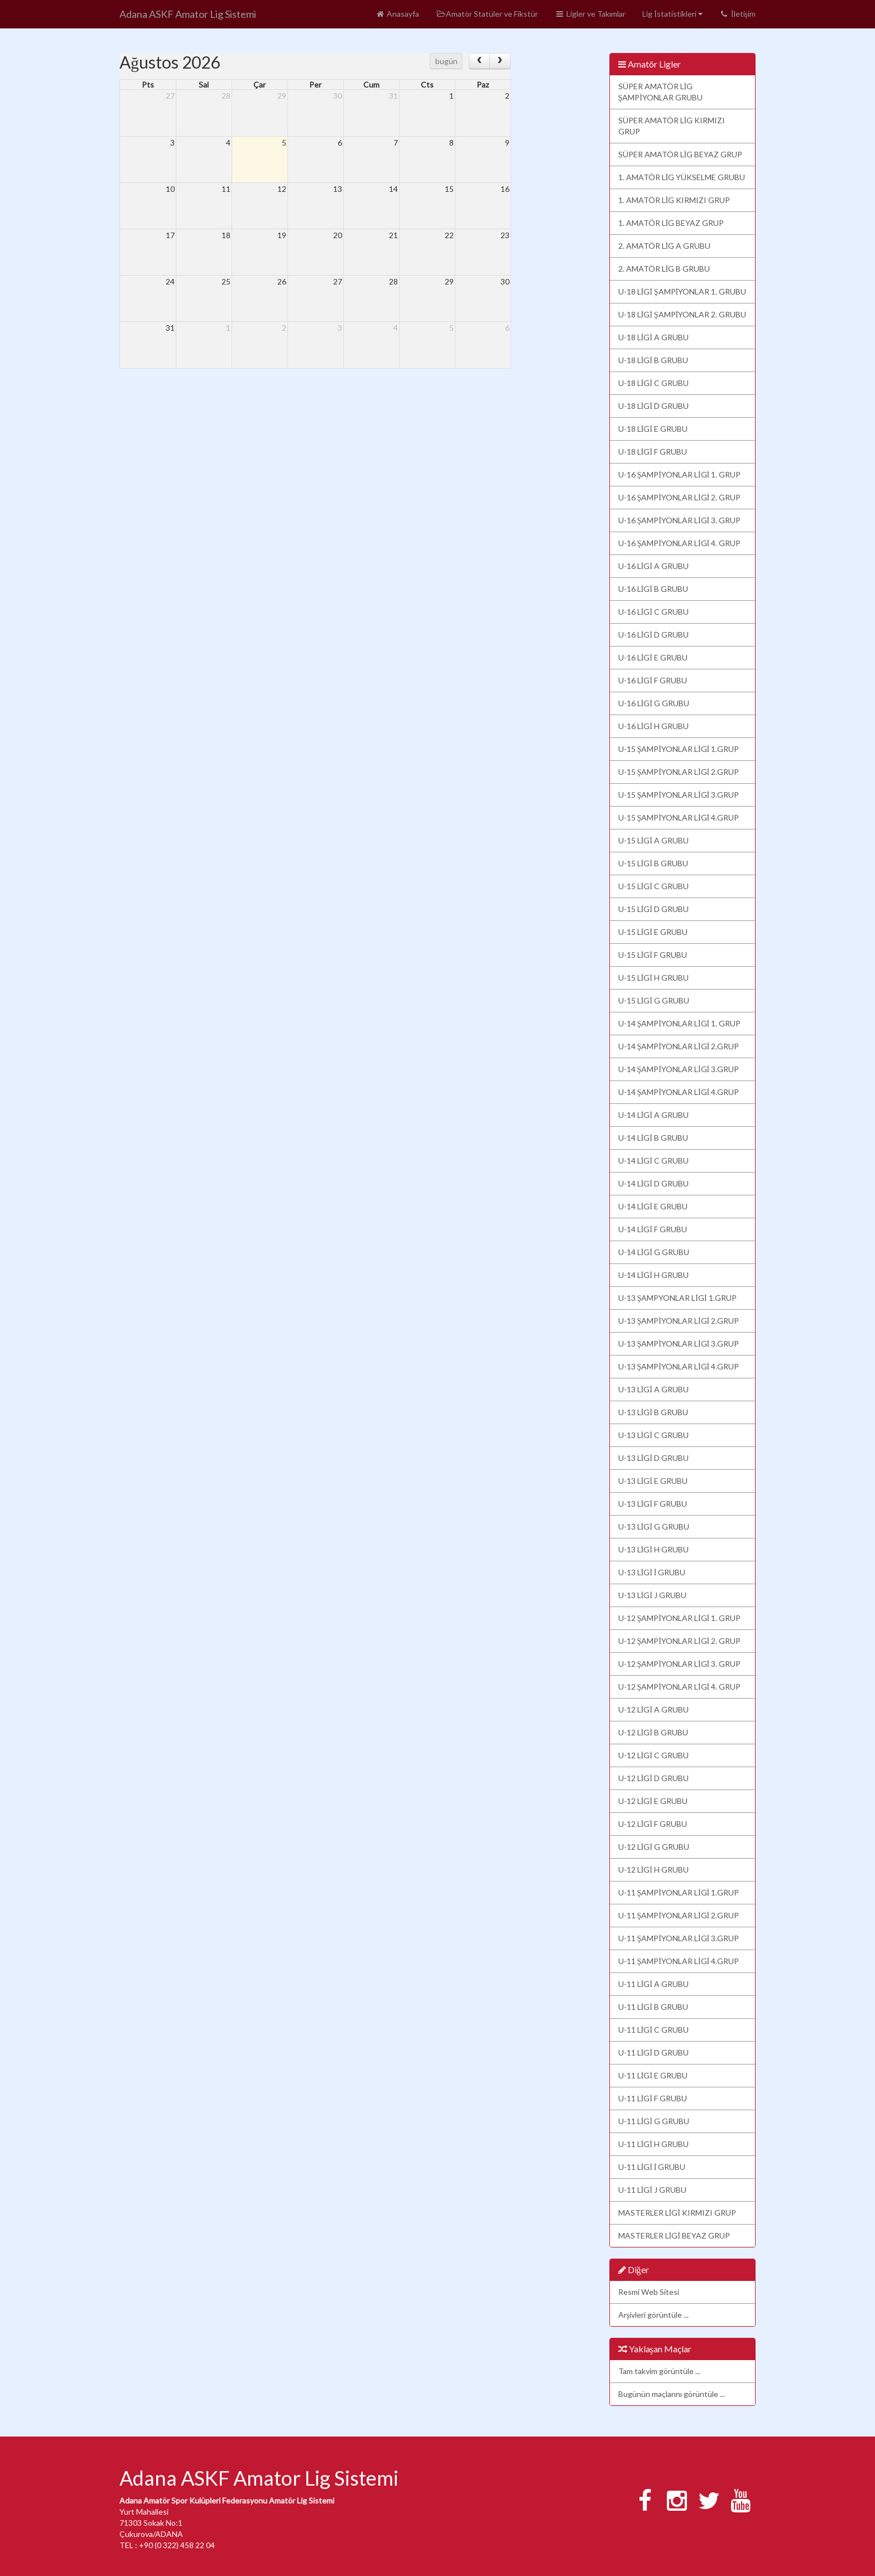 This screenshot has width=875, height=2576. What do you see at coordinates (678, 1892) in the screenshot?
I see `U-11 ŞAMPİYONLAR LİGİ 1.GRUP` at bounding box center [678, 1892].